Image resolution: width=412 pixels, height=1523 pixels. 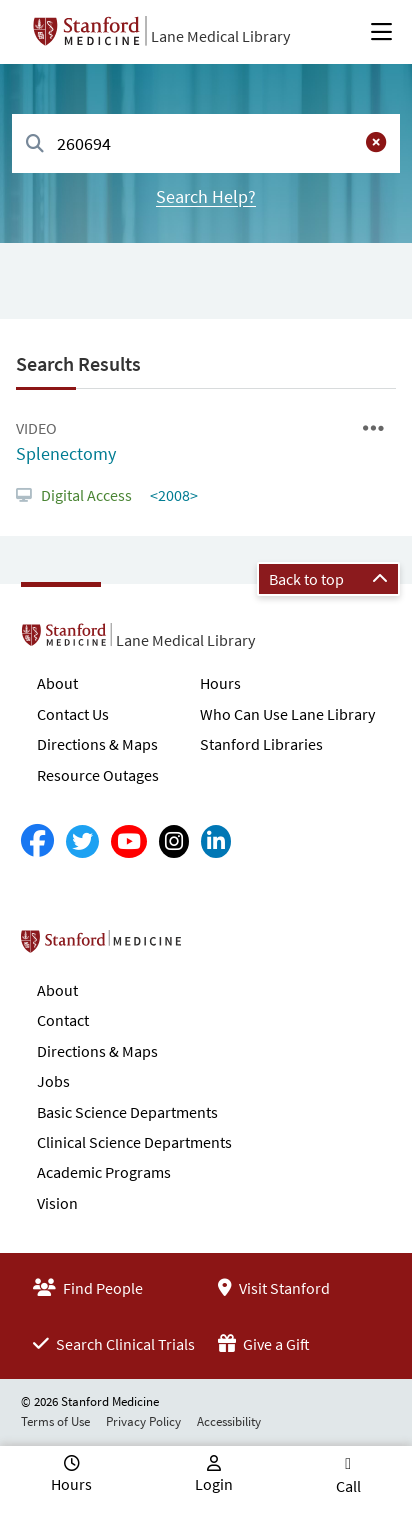 I want to click on Visit Stanford, so click(x=274, y=1288).